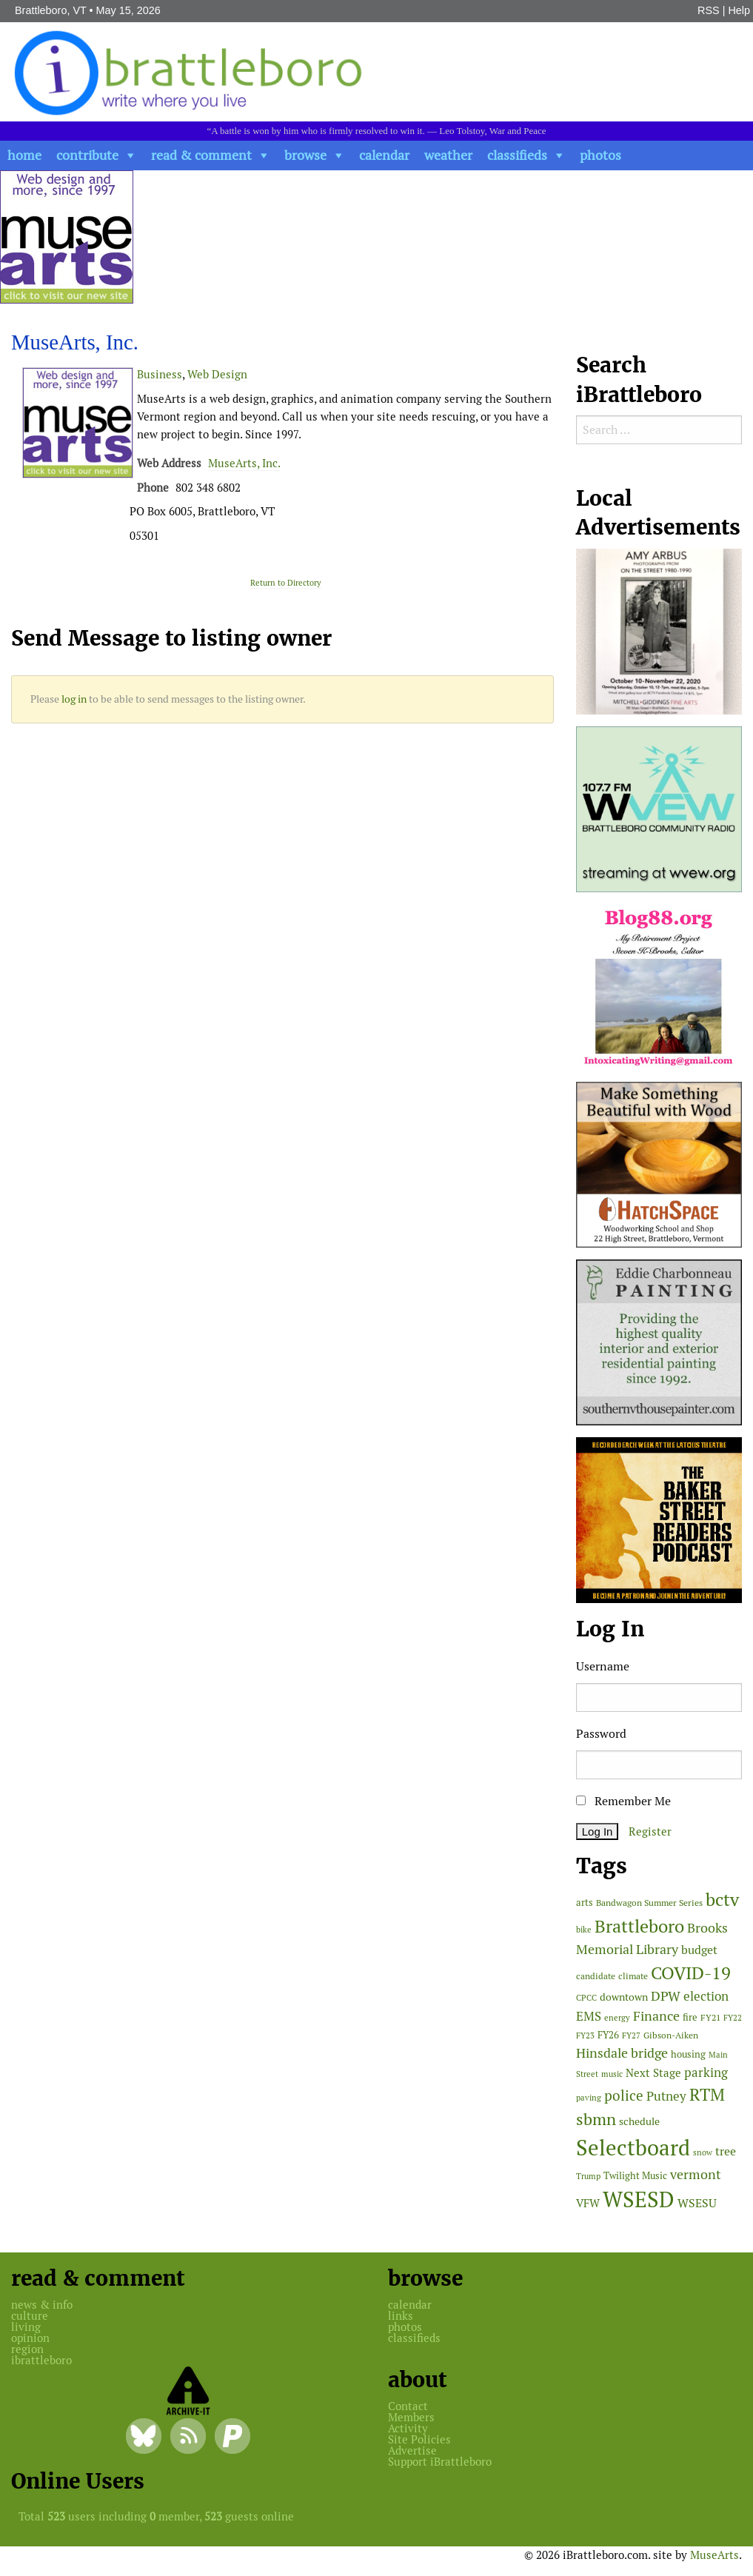 This screenshot has height=2576, width=753. Describe the element at coordinates (612, 2074) in the screenshot. I see `music [music (43 items)]` at that location.